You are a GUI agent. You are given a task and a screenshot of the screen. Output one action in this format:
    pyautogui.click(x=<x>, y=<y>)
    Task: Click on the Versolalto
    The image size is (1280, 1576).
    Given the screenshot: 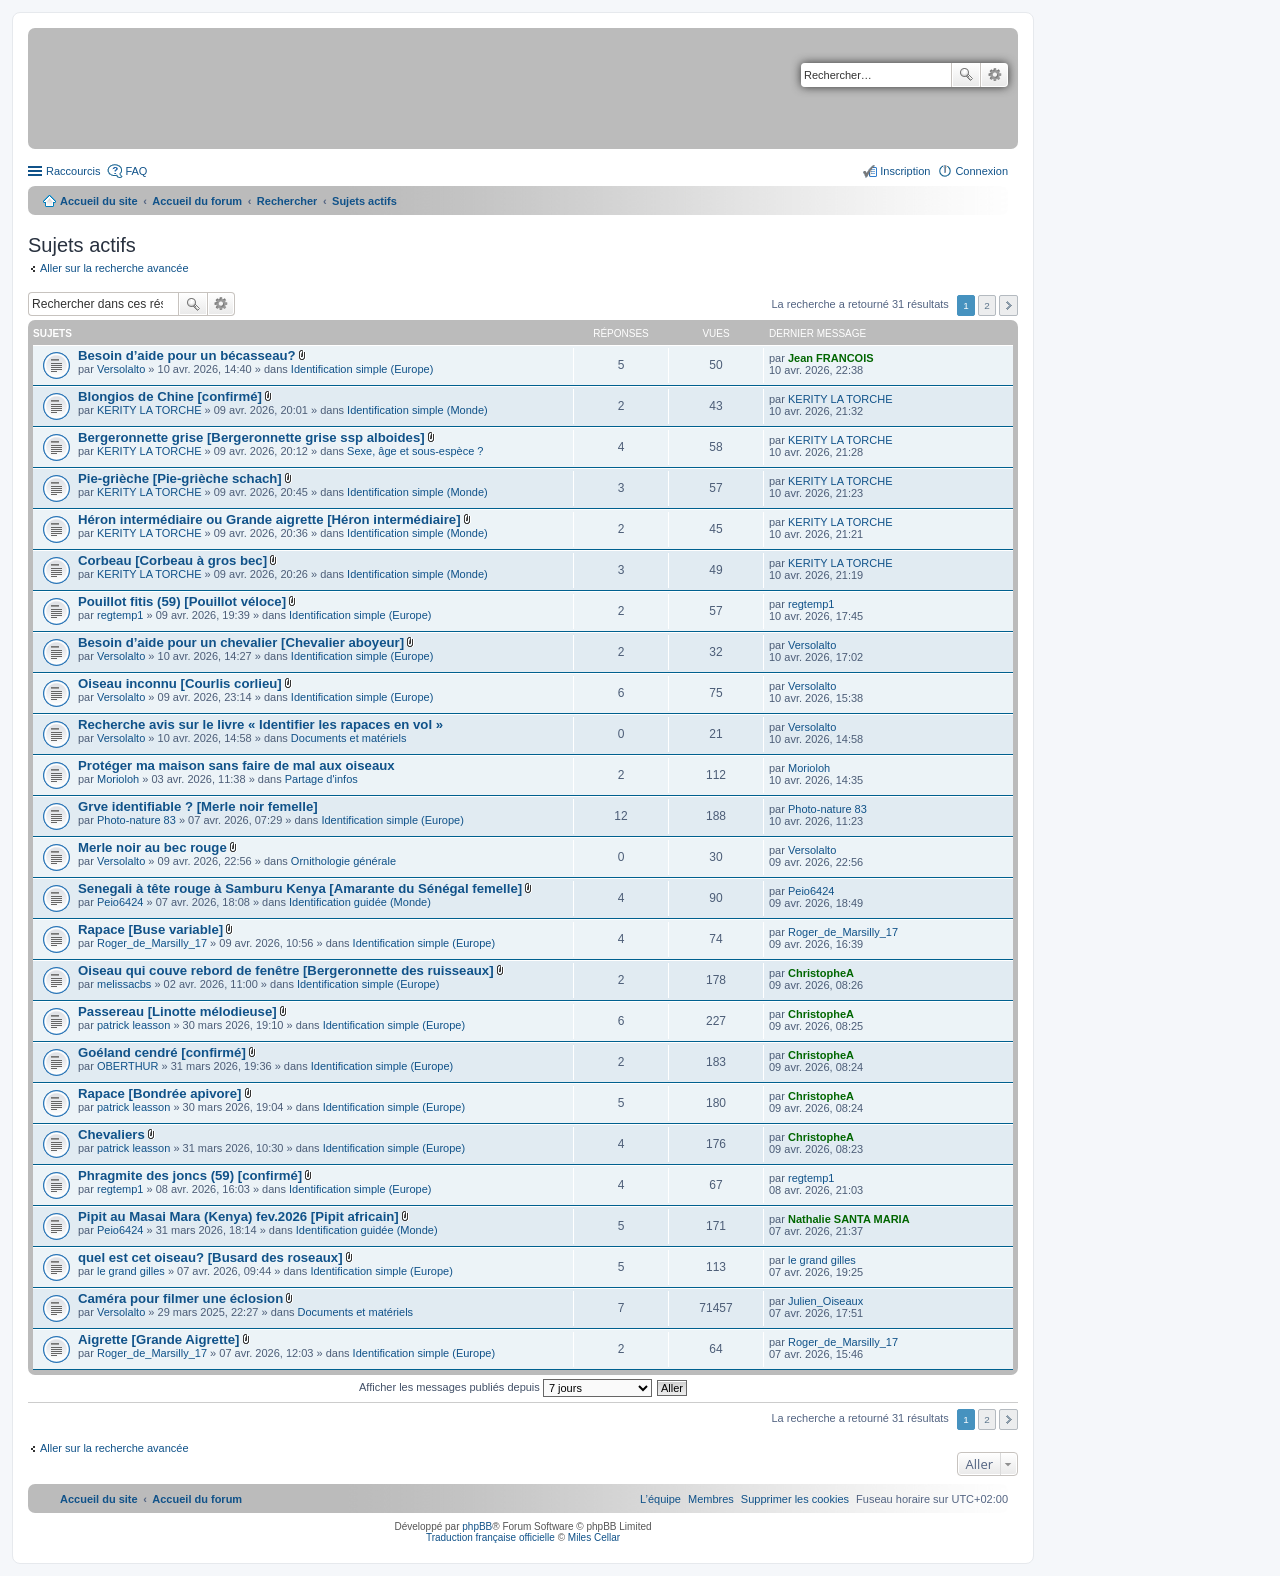 What is the action you would take?
    pyautogui.click(x=121, y=369)
    